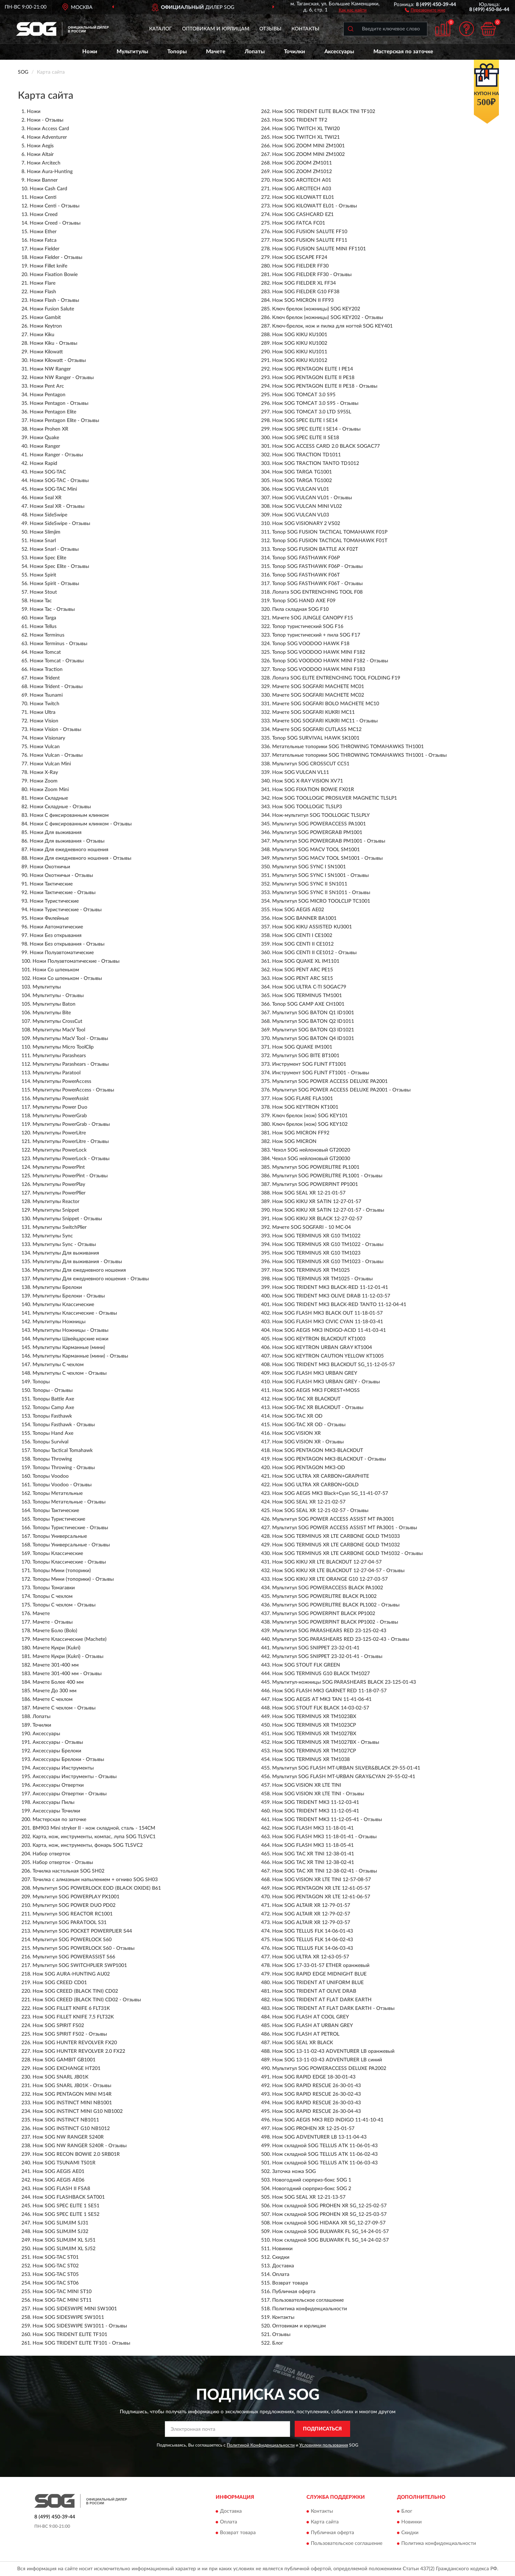 This screenshot has height=2576, width=515. What do you see at coordinates (45, 317) in the screenshot?
I see `Ножи Gambit` at bounding box center [45, 317].